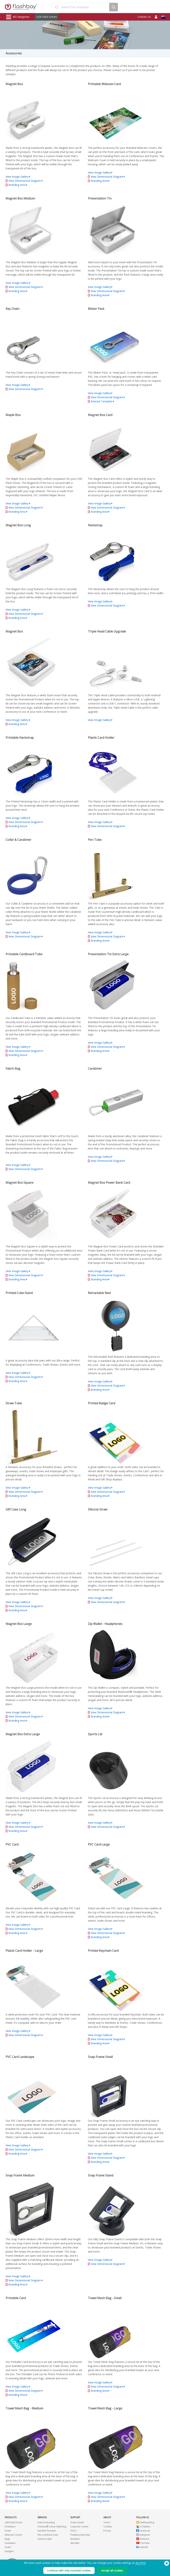  What do you see at coordinates (46, 2522) in the screenshot?
I see `Data Preloading` at bounding box center [46, 2522].